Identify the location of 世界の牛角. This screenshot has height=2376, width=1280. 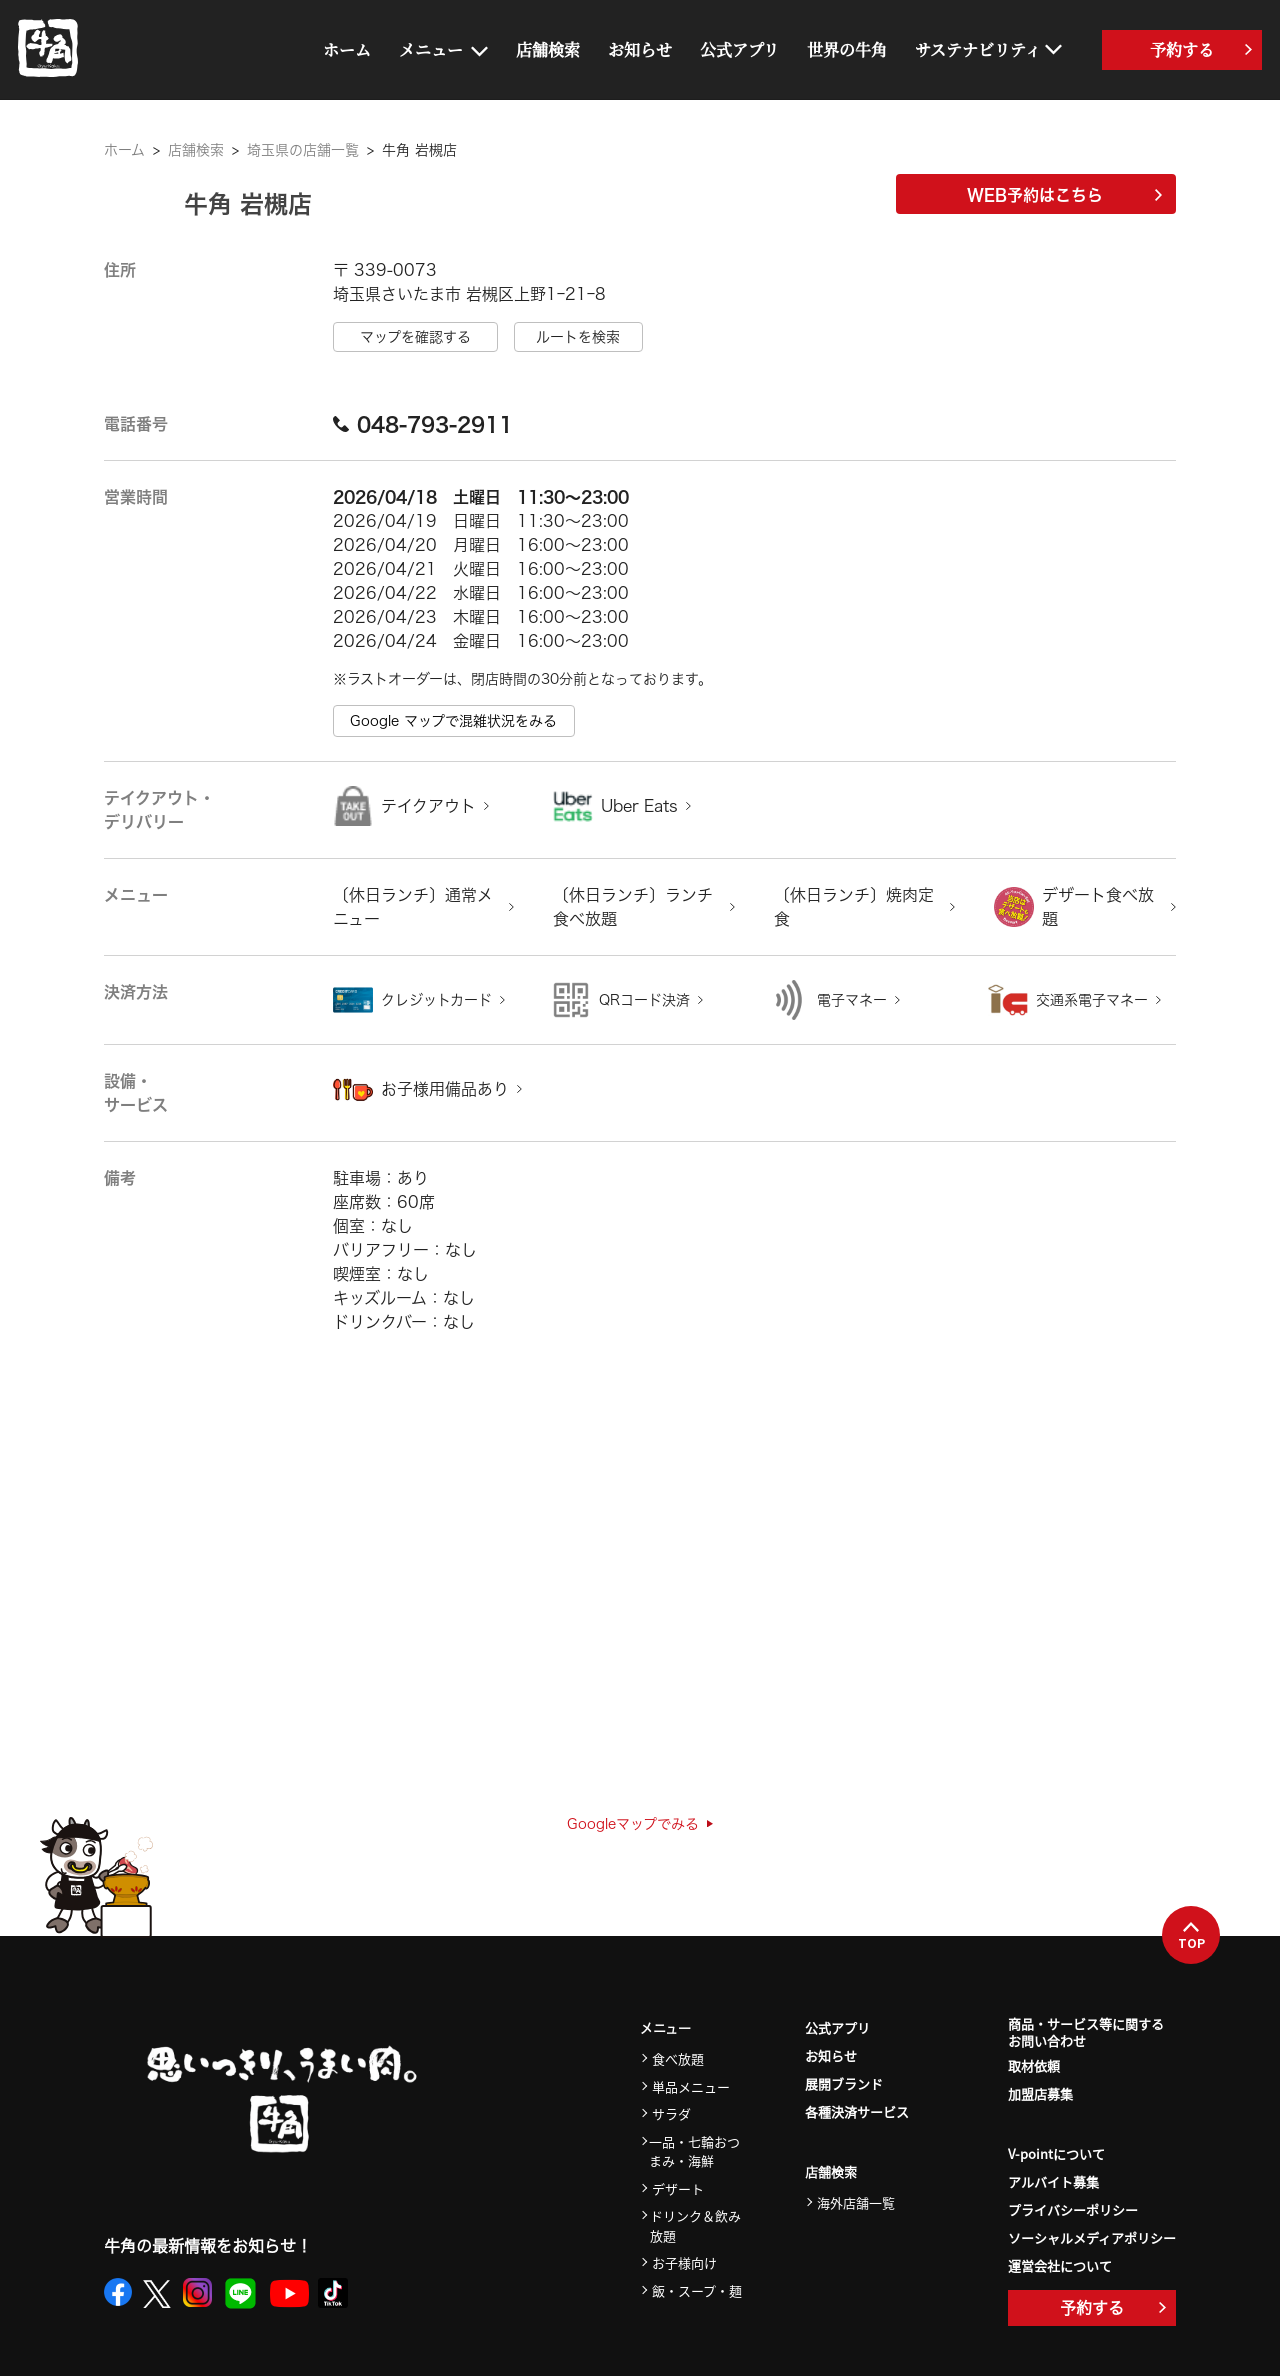
(847, 49).